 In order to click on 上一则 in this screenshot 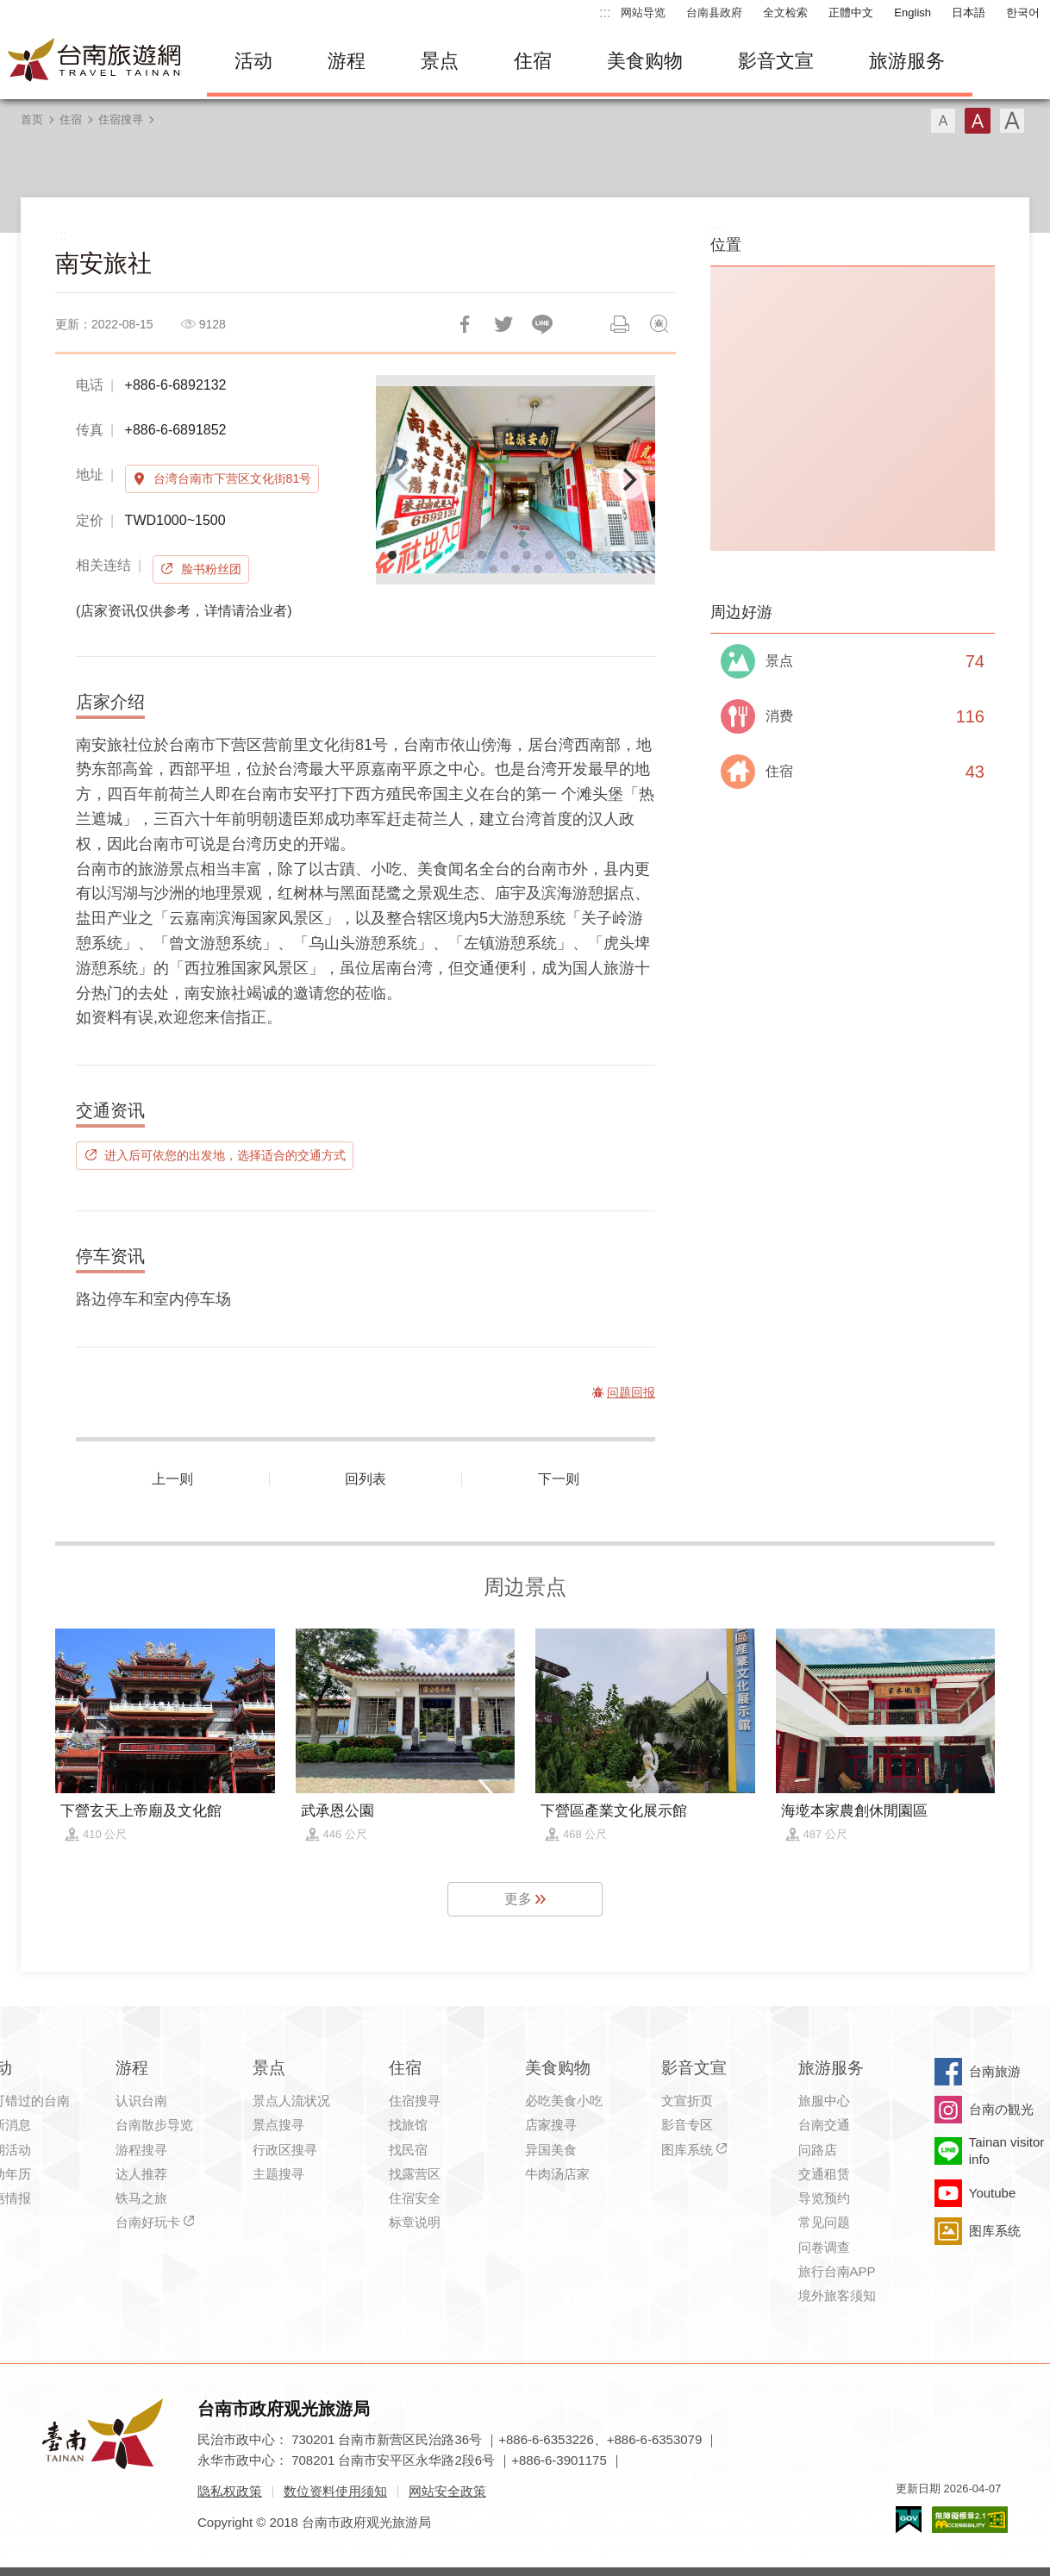, I will do `click(172, 1479)`.